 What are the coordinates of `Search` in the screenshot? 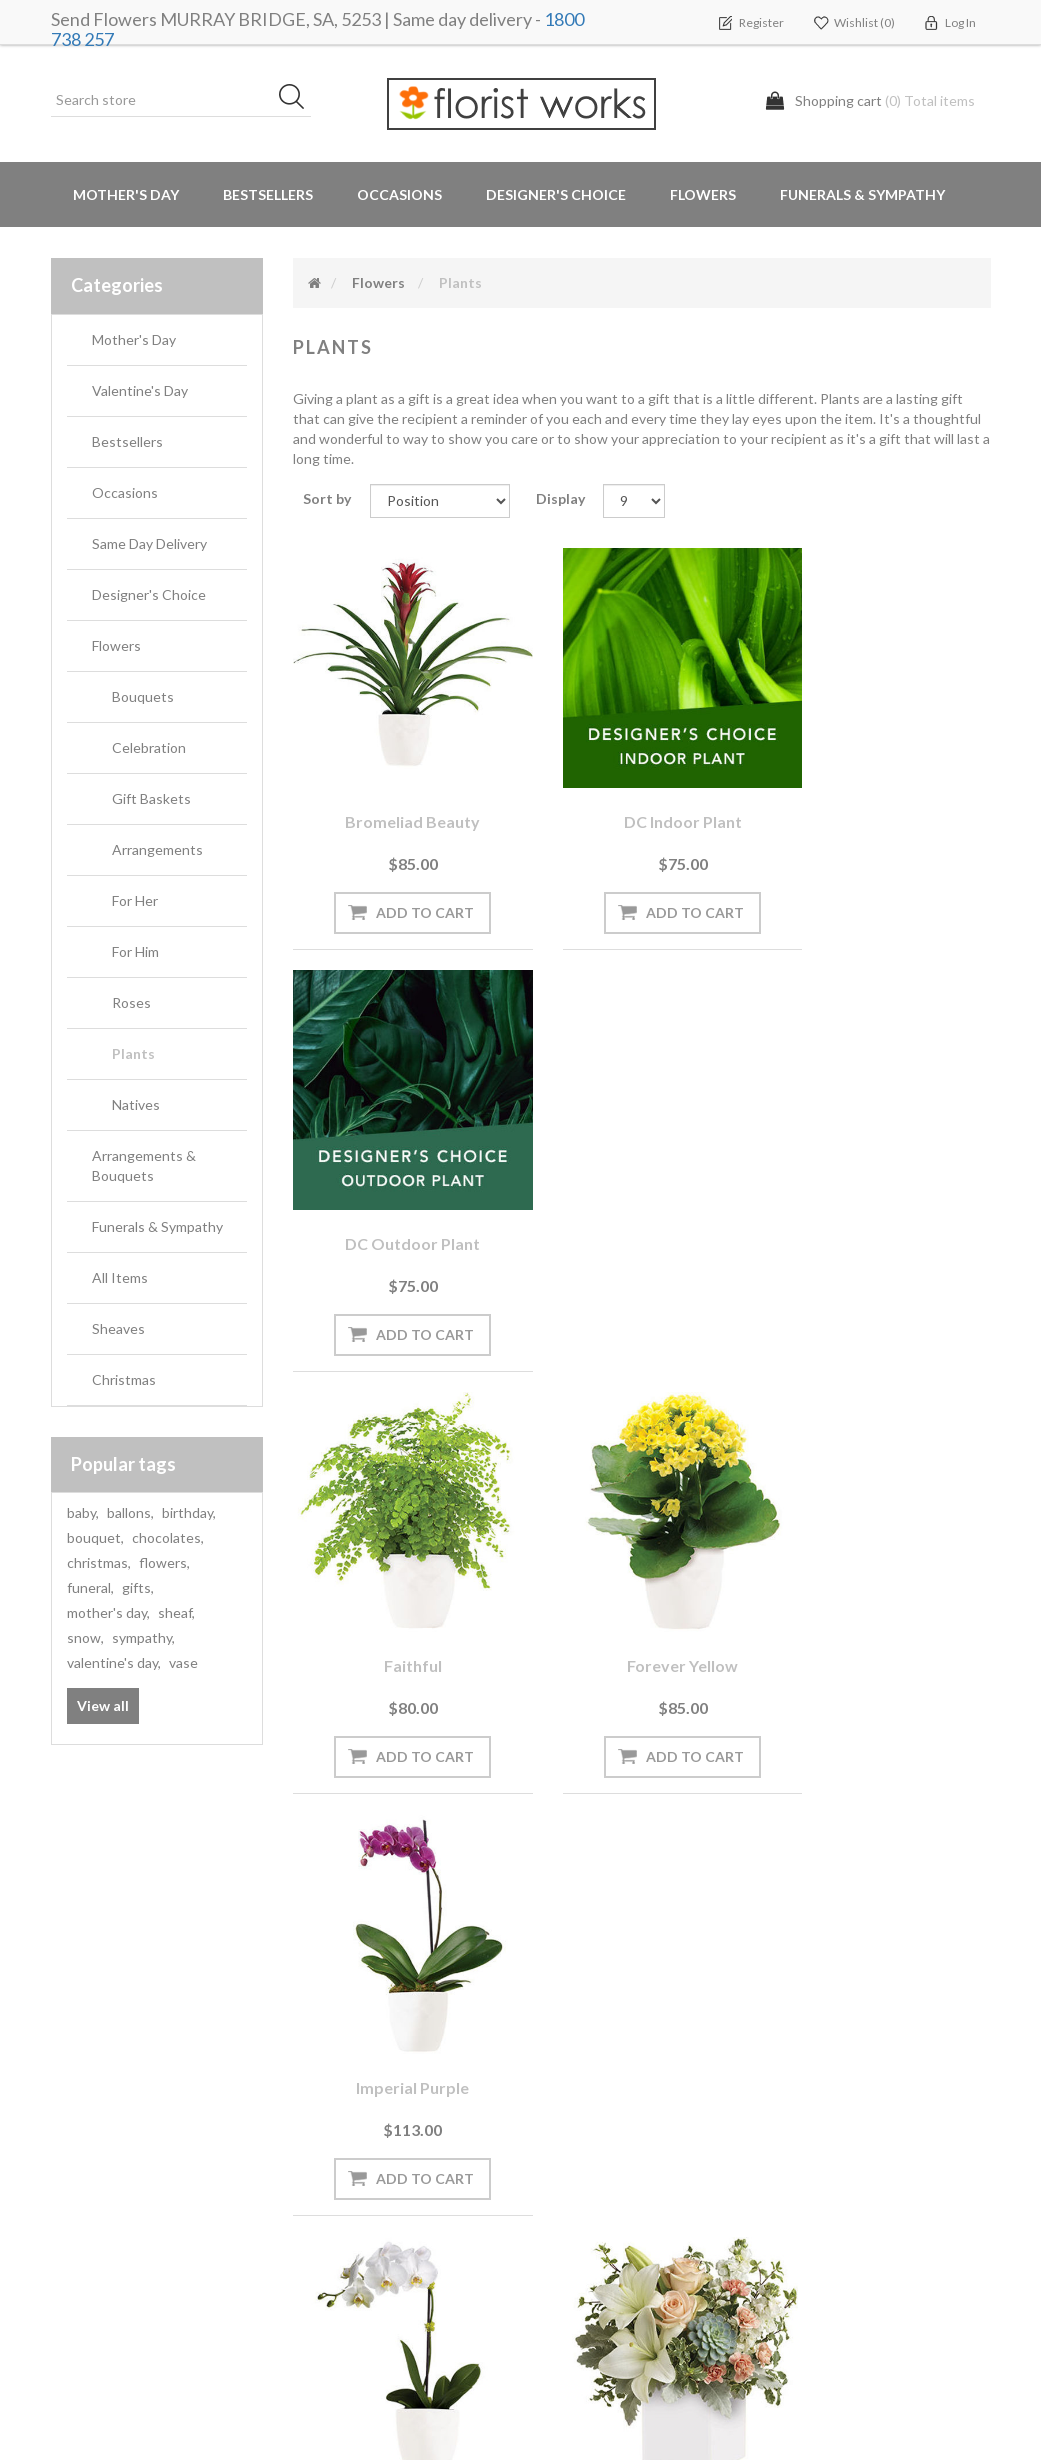 It's located at (808, 2065).